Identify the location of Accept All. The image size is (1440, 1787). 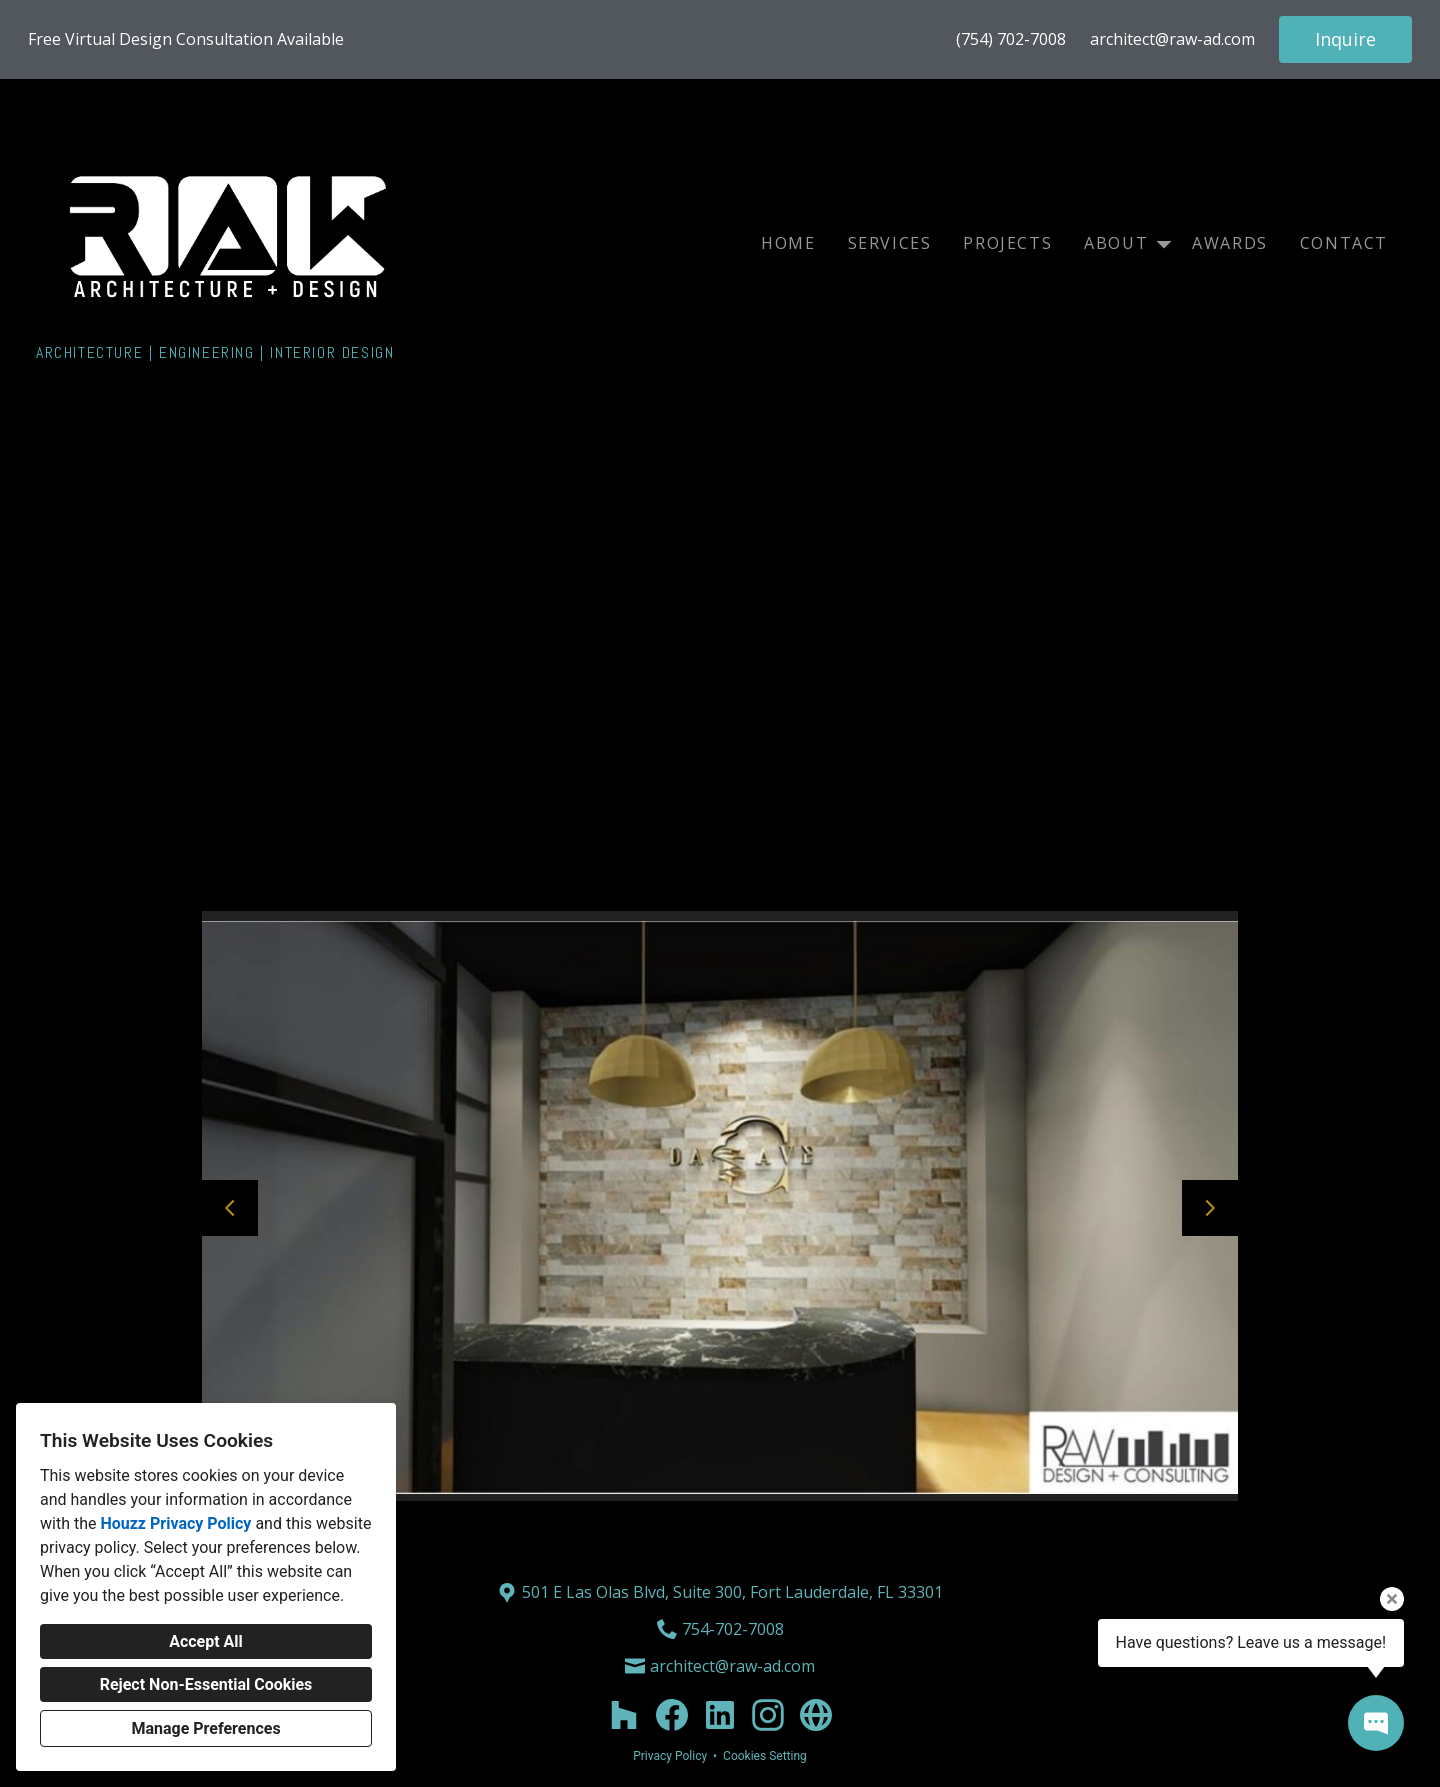
(206, 1641).